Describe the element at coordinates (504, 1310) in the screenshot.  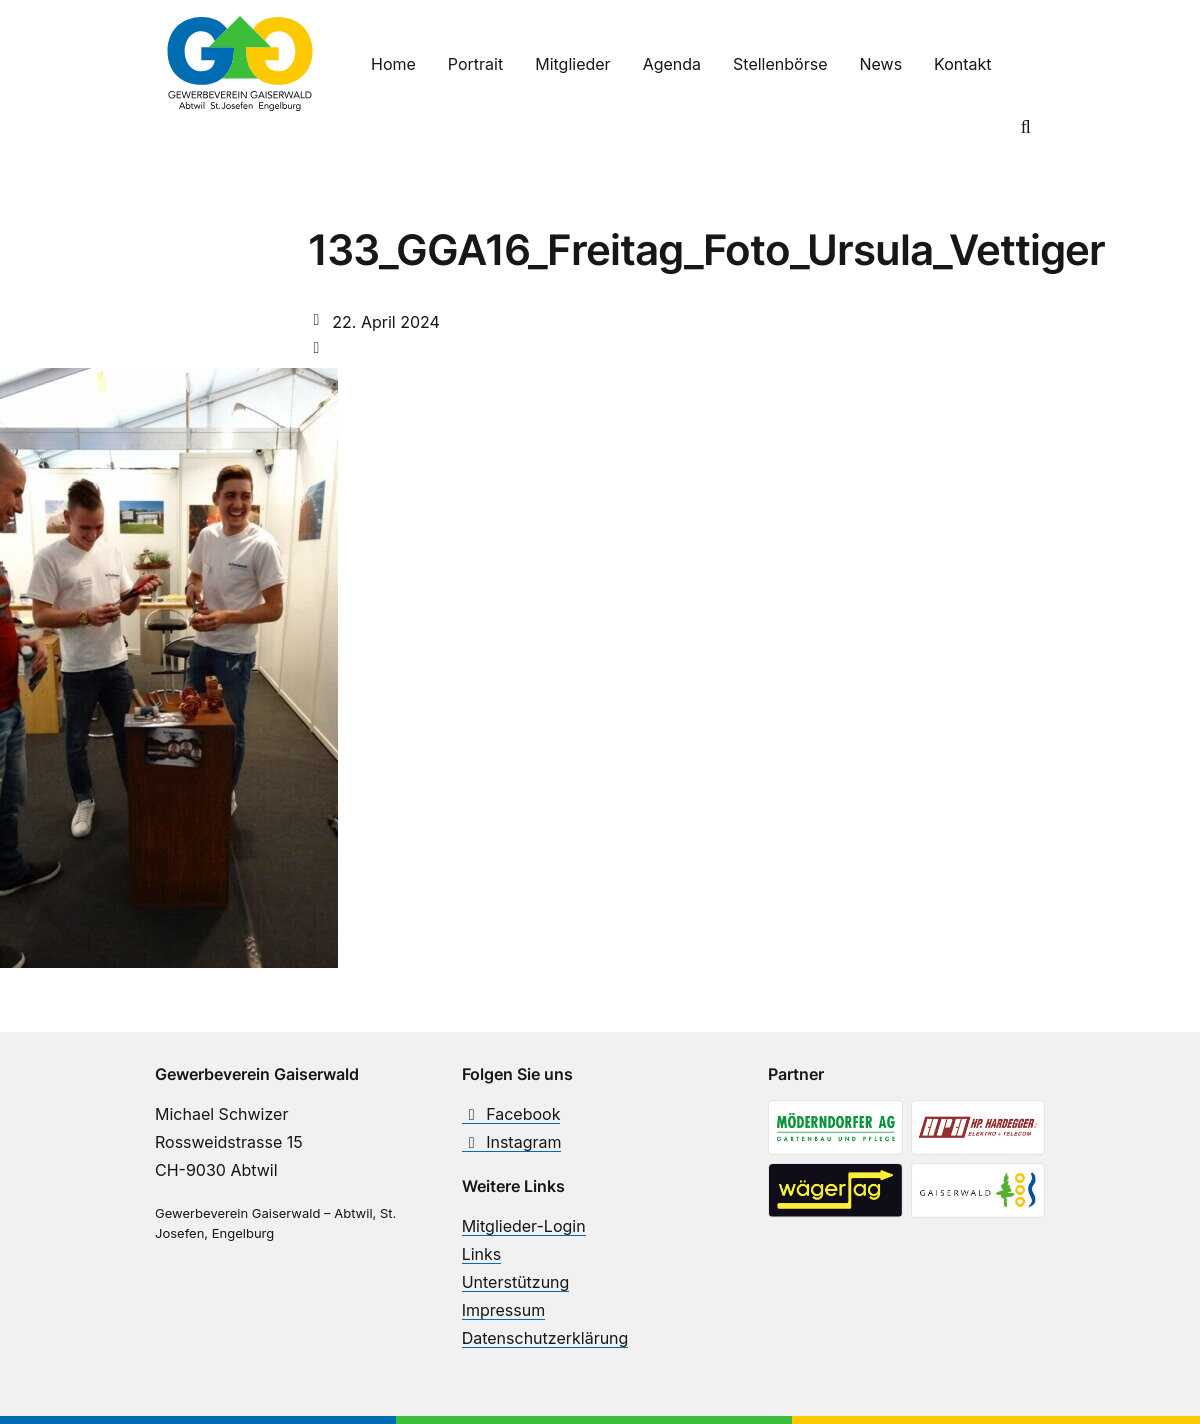
I see `Impressum` at that location.